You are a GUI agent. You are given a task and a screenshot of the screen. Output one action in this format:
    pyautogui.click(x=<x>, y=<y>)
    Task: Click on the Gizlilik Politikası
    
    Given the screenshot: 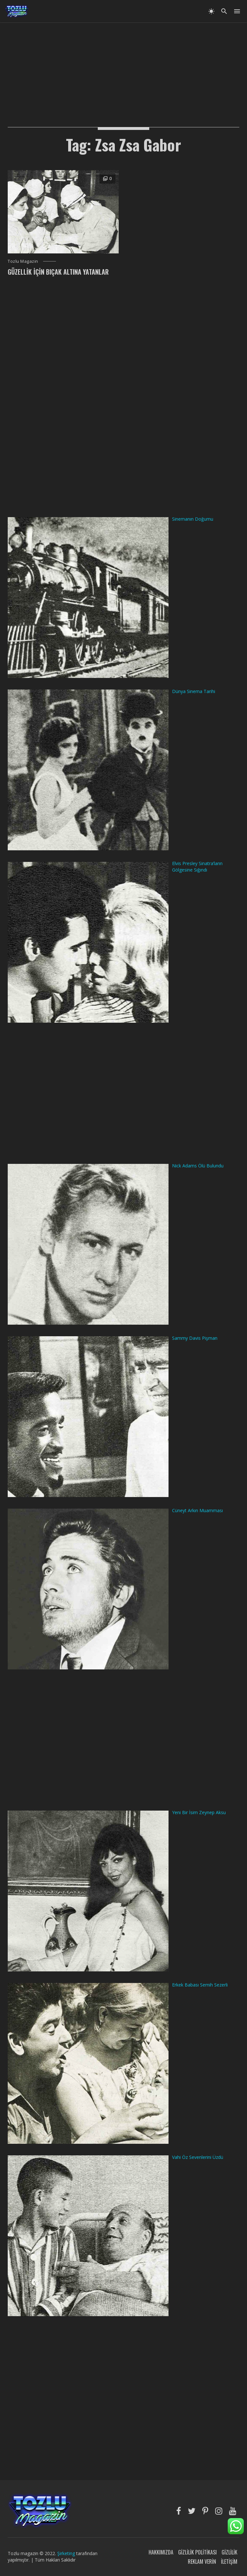 What is the action you would take?
    pyautogui.click(x=197, y=2552)
    